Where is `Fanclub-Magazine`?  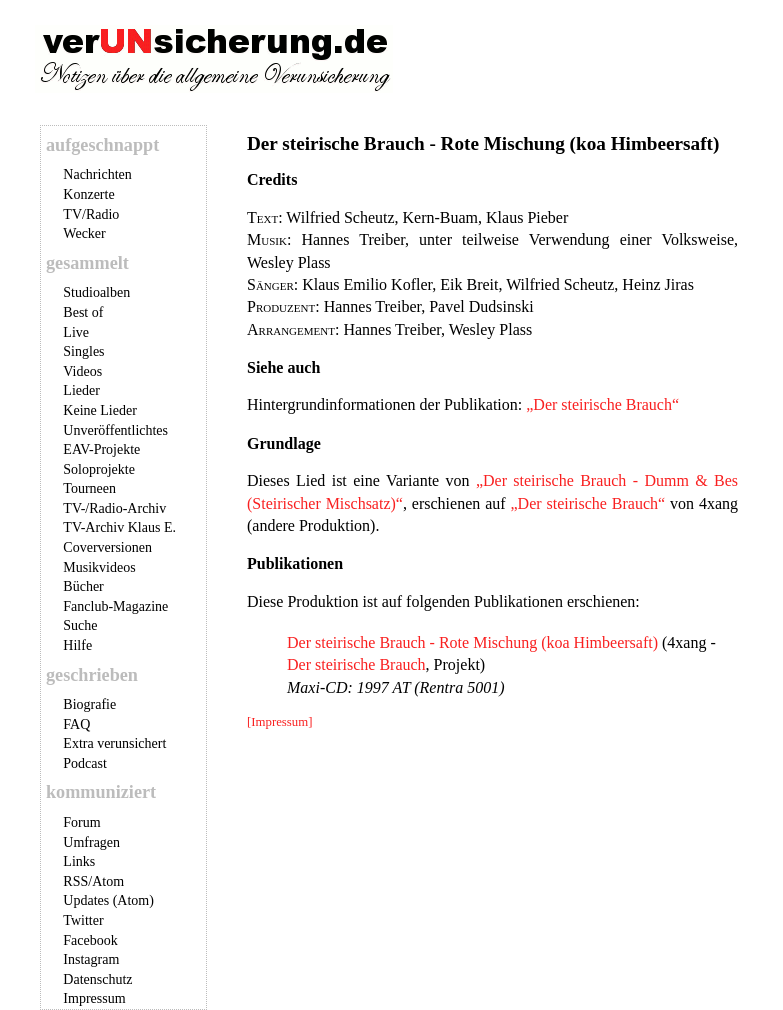 Fanclub-Magazine is located at coordinates (115, 606).